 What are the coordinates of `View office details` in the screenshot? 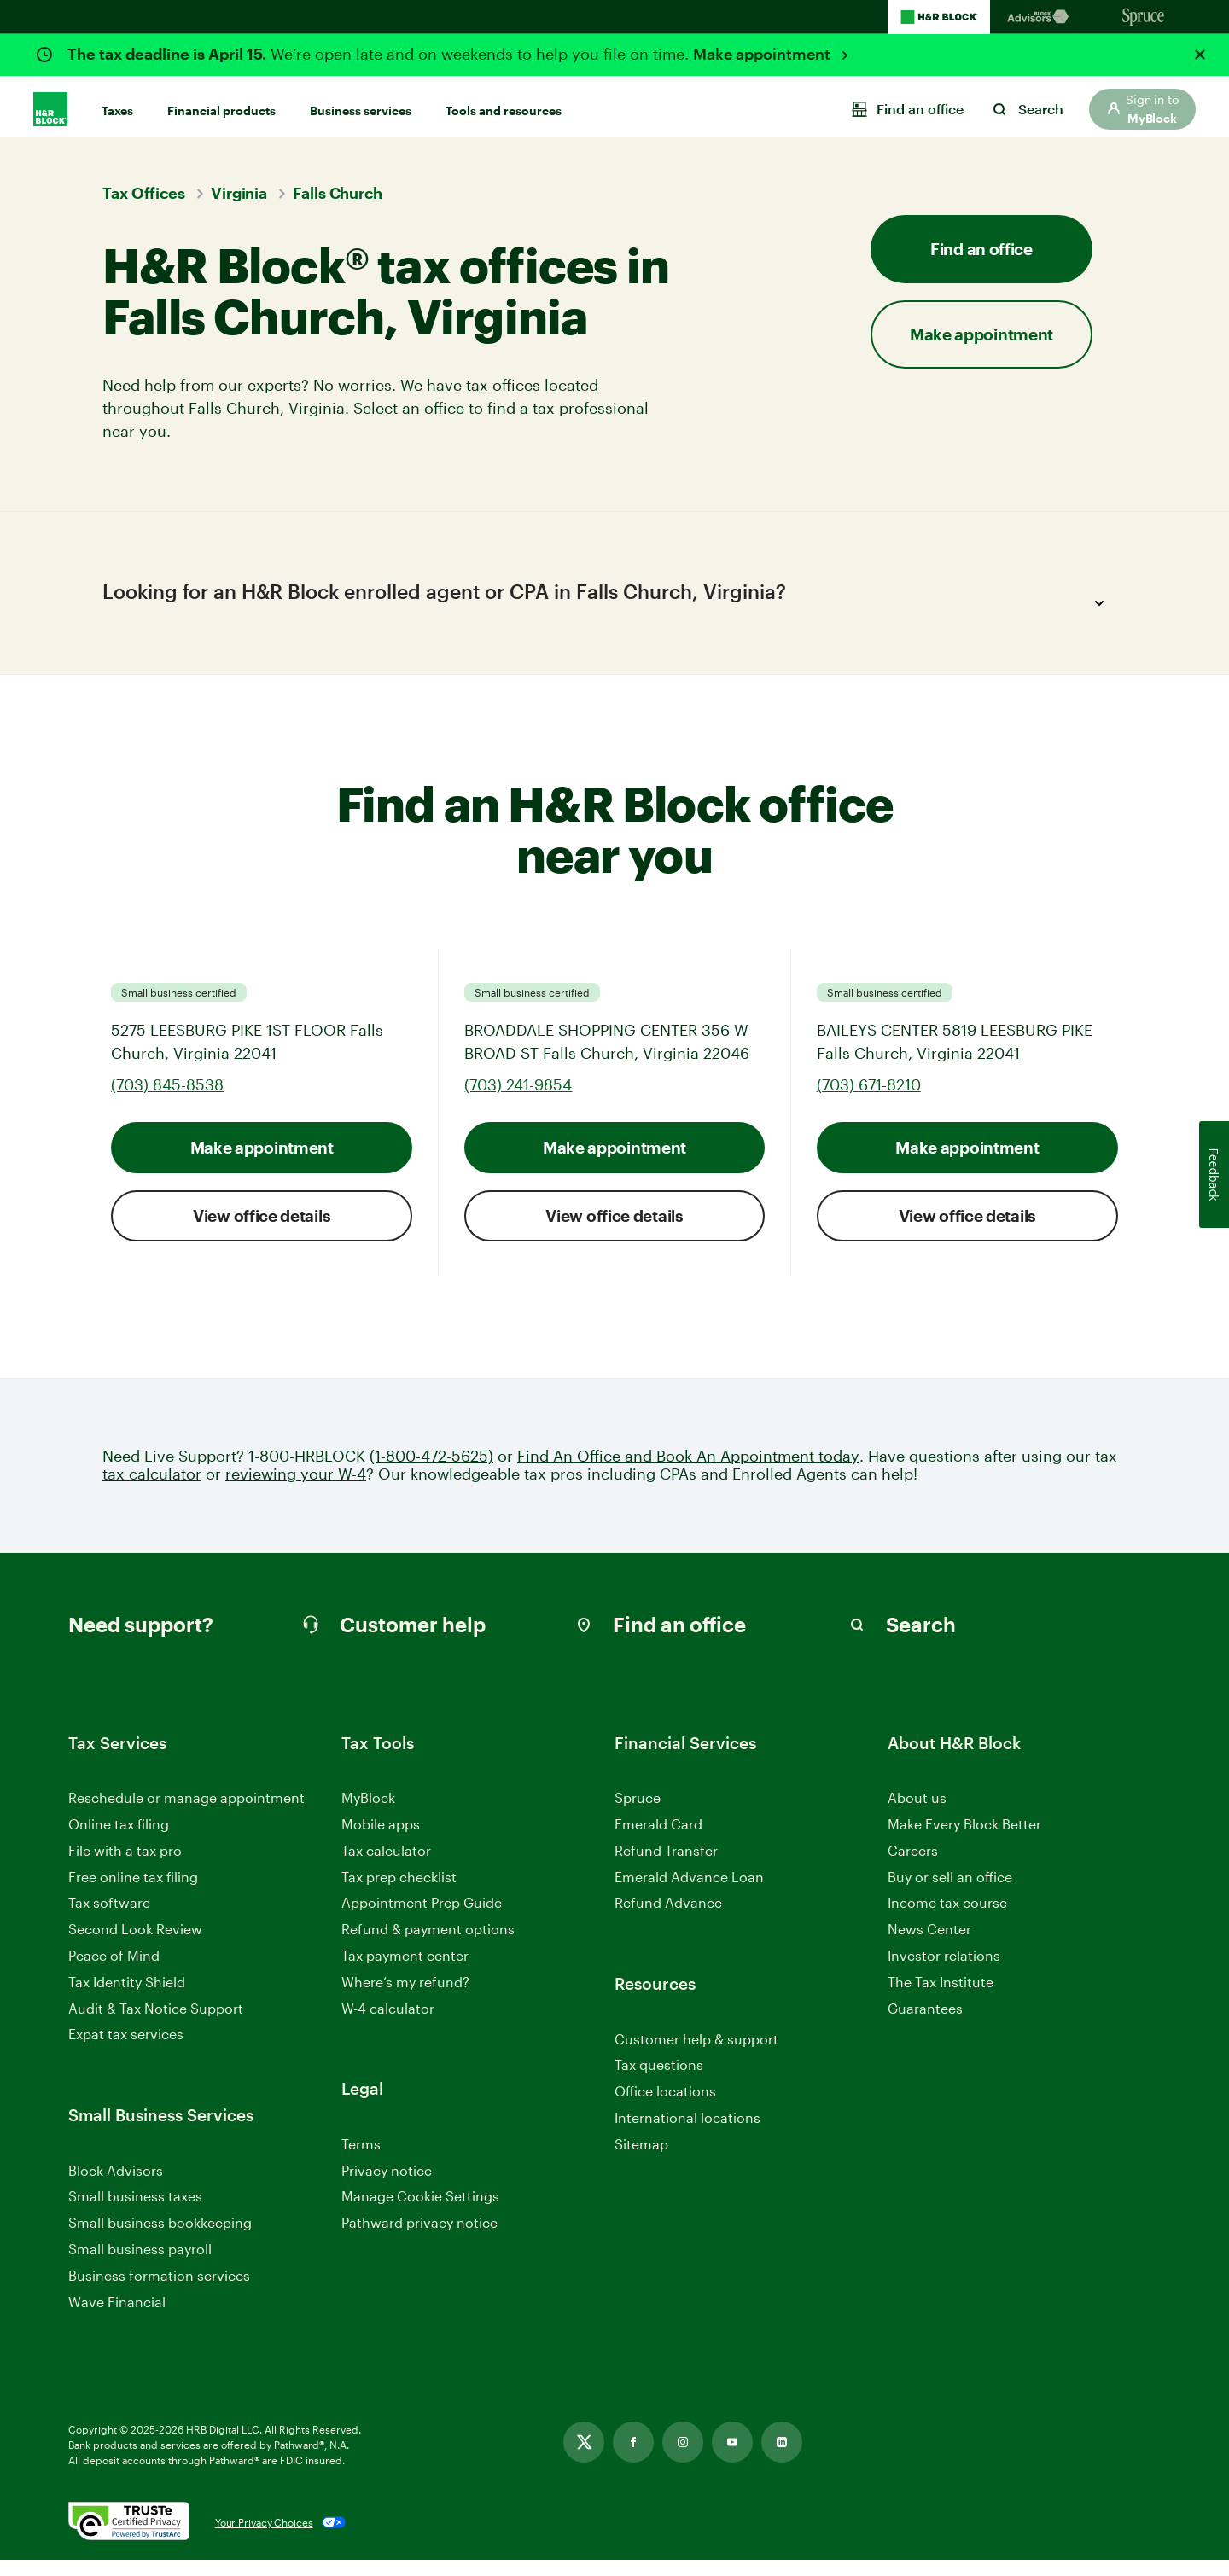 It's located at (261, 1231).